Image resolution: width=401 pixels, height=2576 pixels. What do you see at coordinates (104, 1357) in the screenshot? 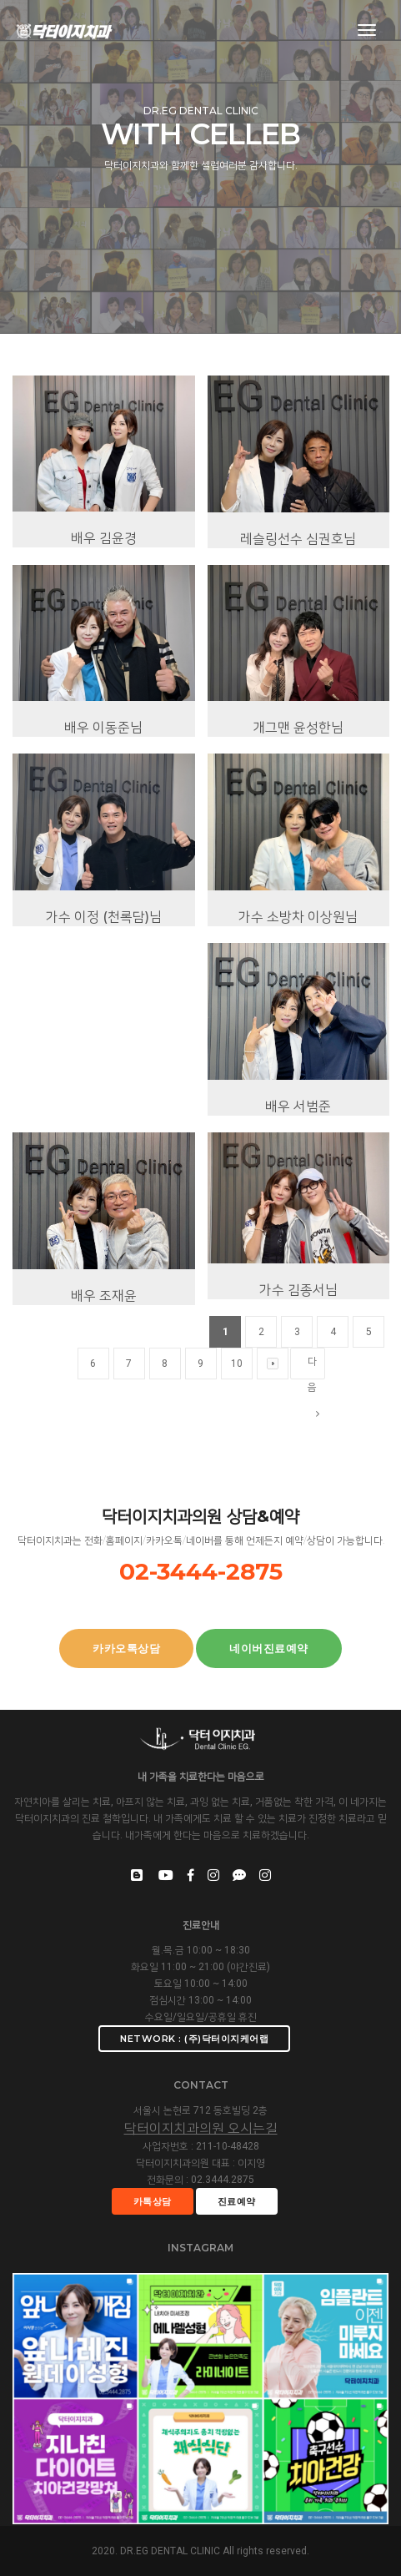
I see `배우 조재윤` at bounding box center [104, 1357].